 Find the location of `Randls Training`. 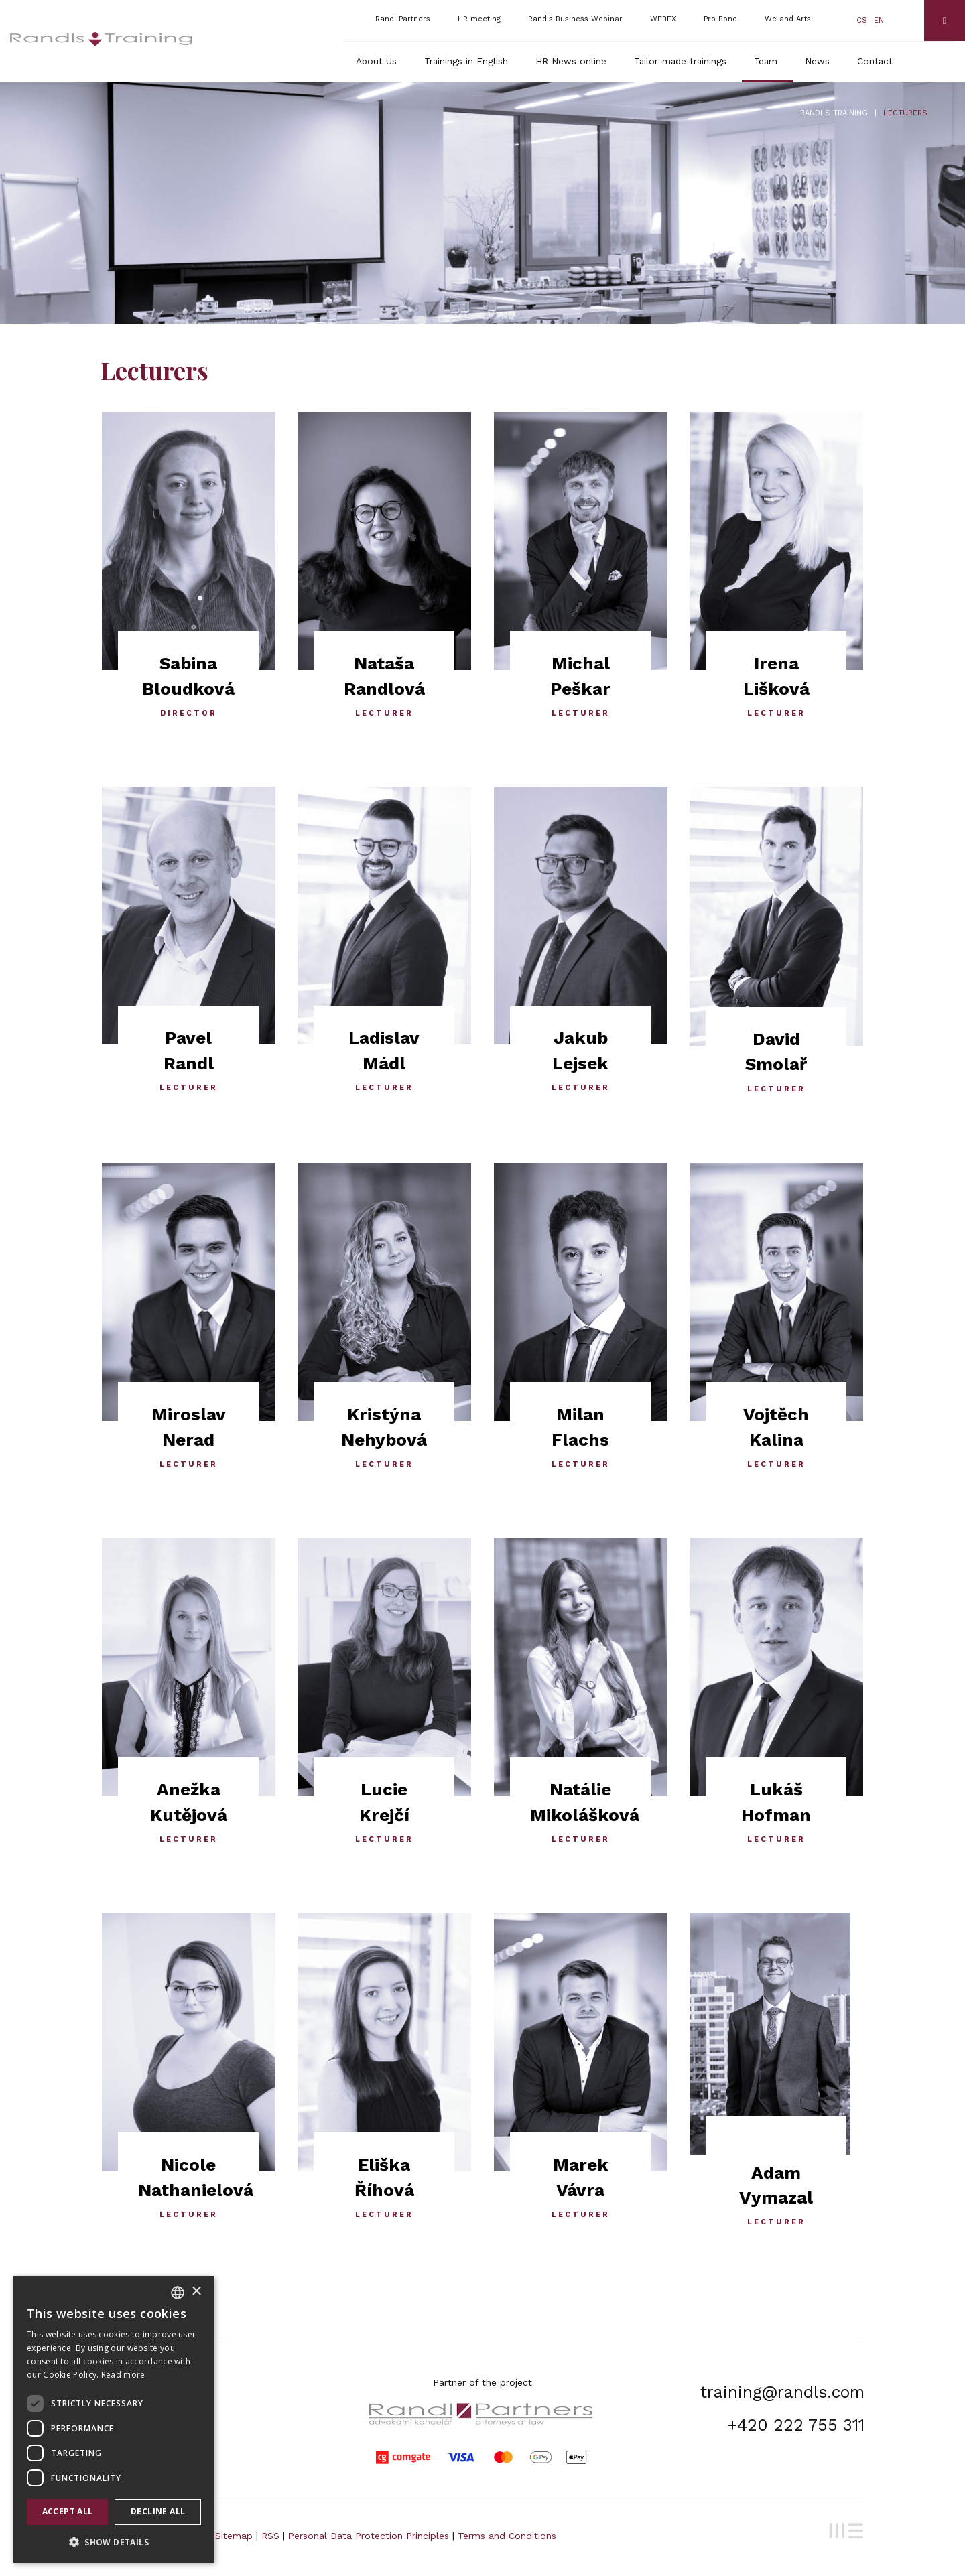

Randls Training is located at coordinates (834, 113).